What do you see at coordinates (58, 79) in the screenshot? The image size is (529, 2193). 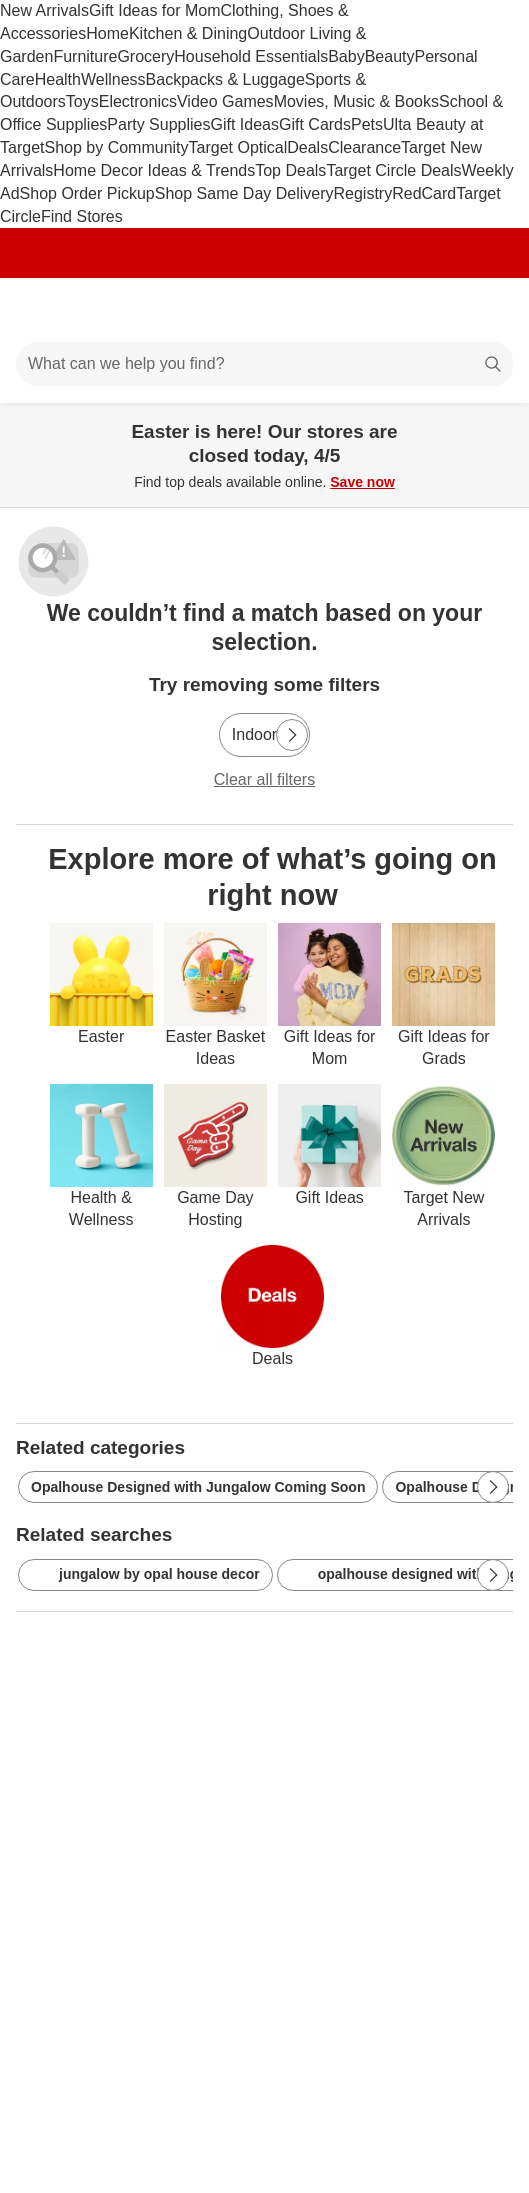 I see `Health` at bounding box center [58, 79].